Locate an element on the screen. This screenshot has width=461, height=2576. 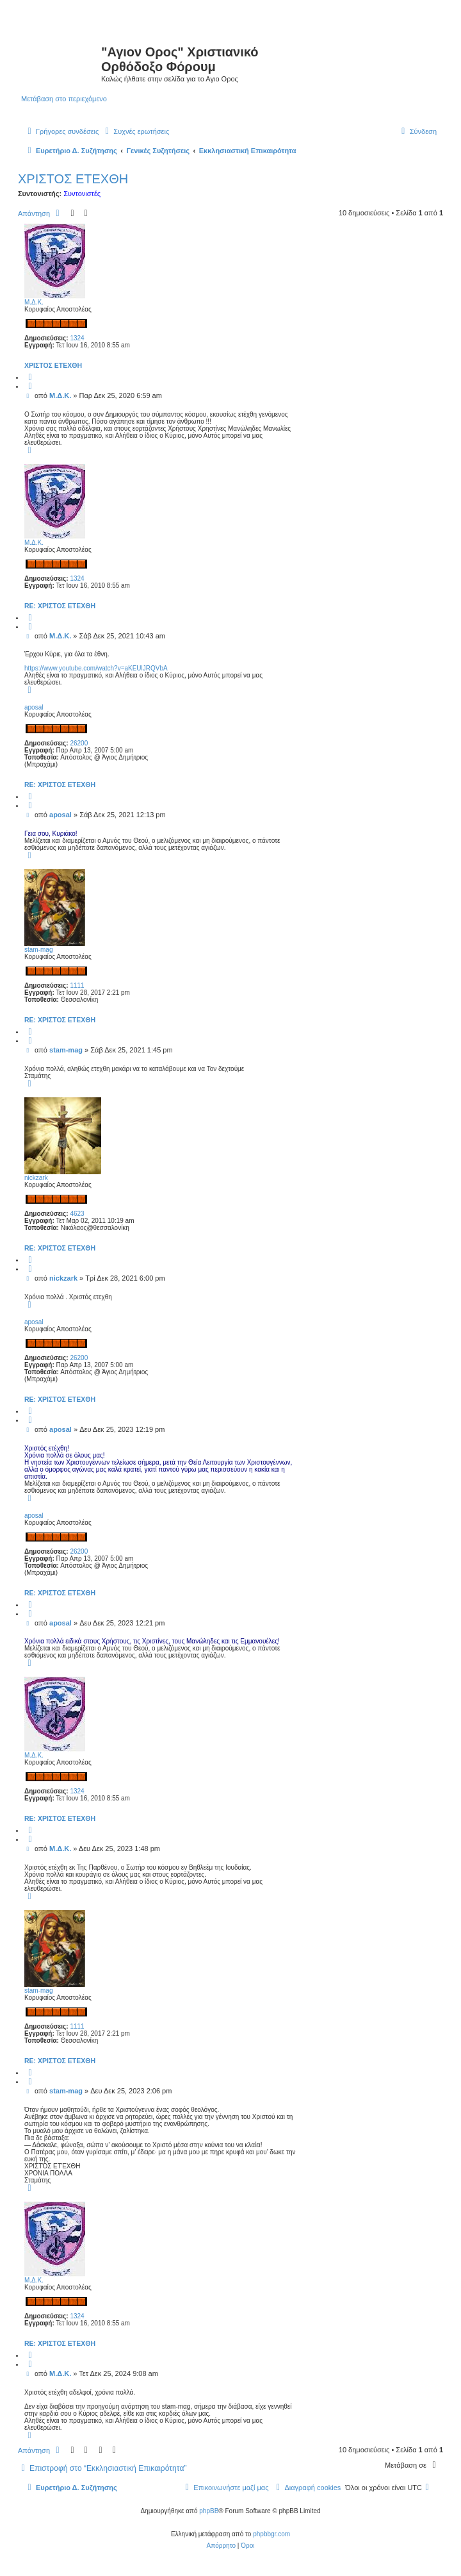
Re: ΧΡΙΣΤΟΣ ΕΤΕΧΘΗ is located at coordinates (59, 606).